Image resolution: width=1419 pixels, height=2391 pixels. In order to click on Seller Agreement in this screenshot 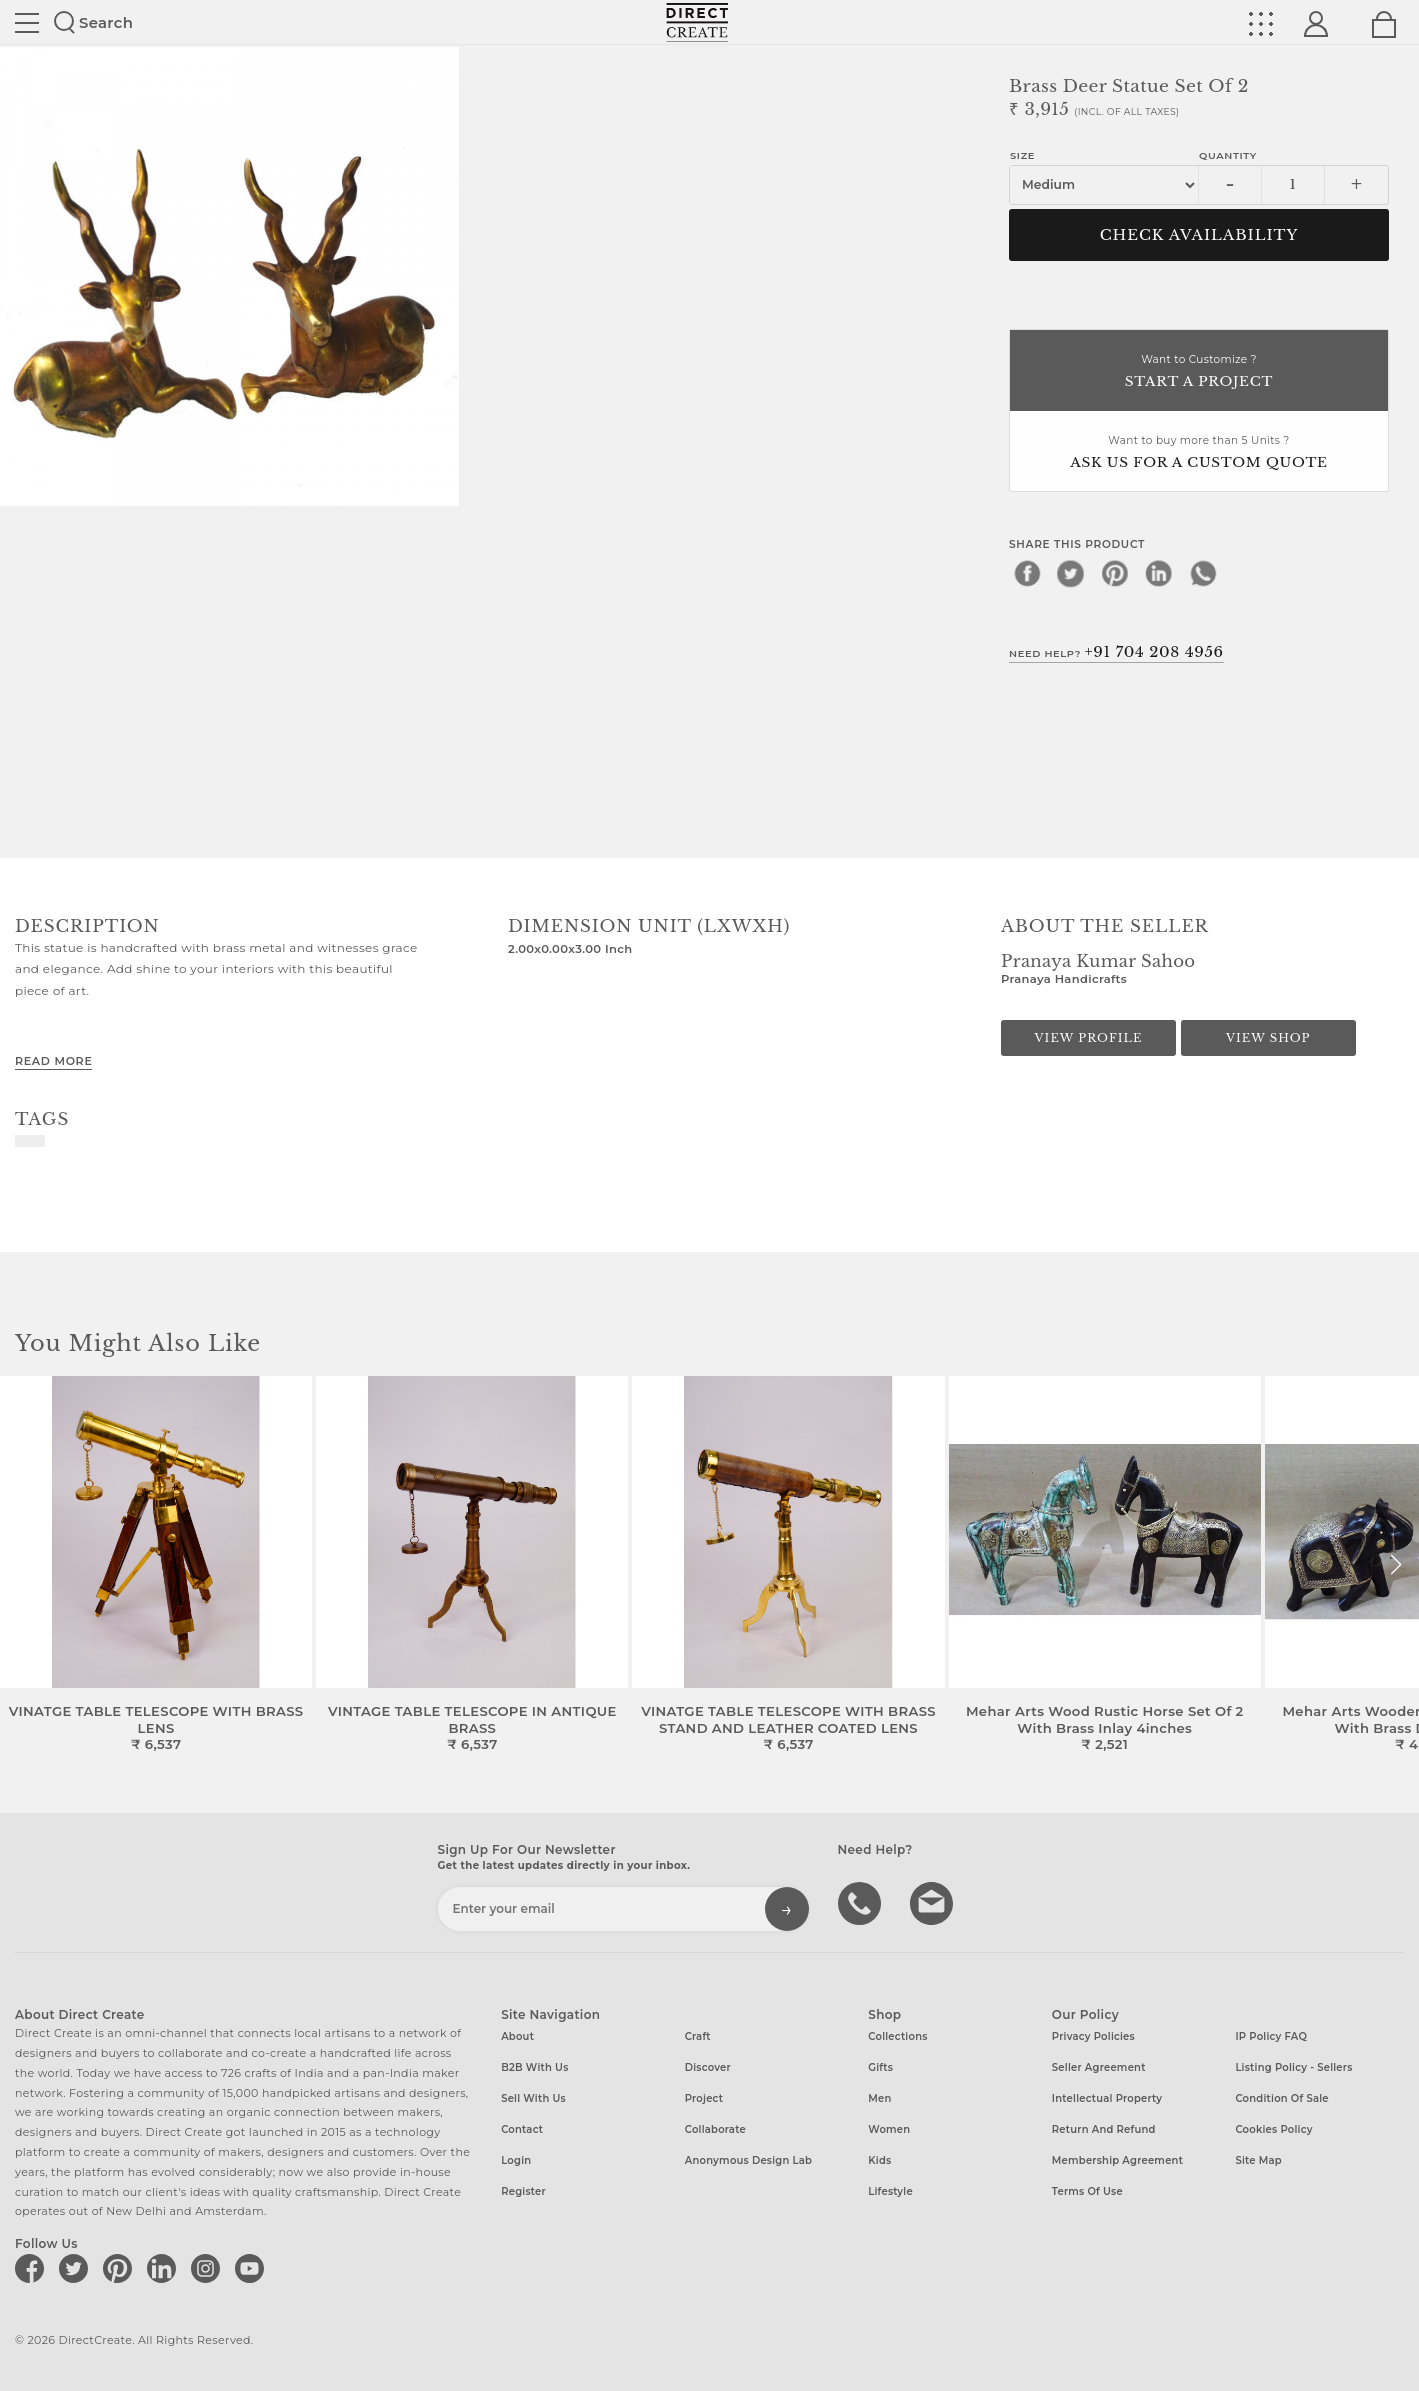, I will do `click(1099, 2067)`.